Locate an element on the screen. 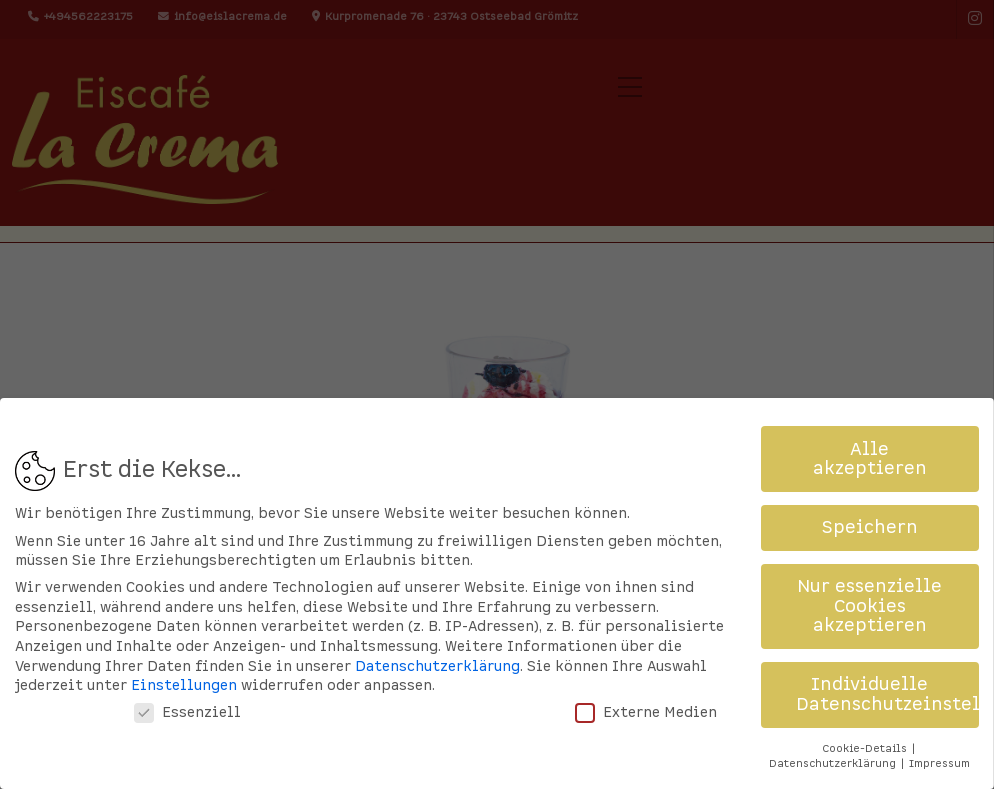  Datenschutzerklärung is located at coordinates (437, 642).